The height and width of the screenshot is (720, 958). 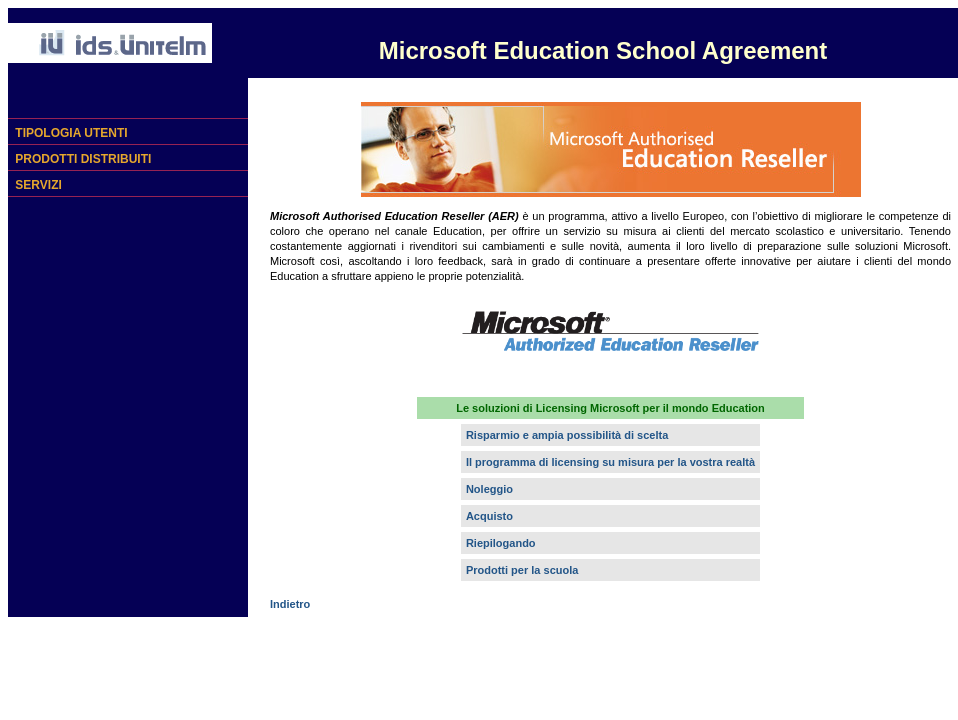 I want to click on Il programma di licensing su misura per la vostra realtà, so click(x=610, y=462).